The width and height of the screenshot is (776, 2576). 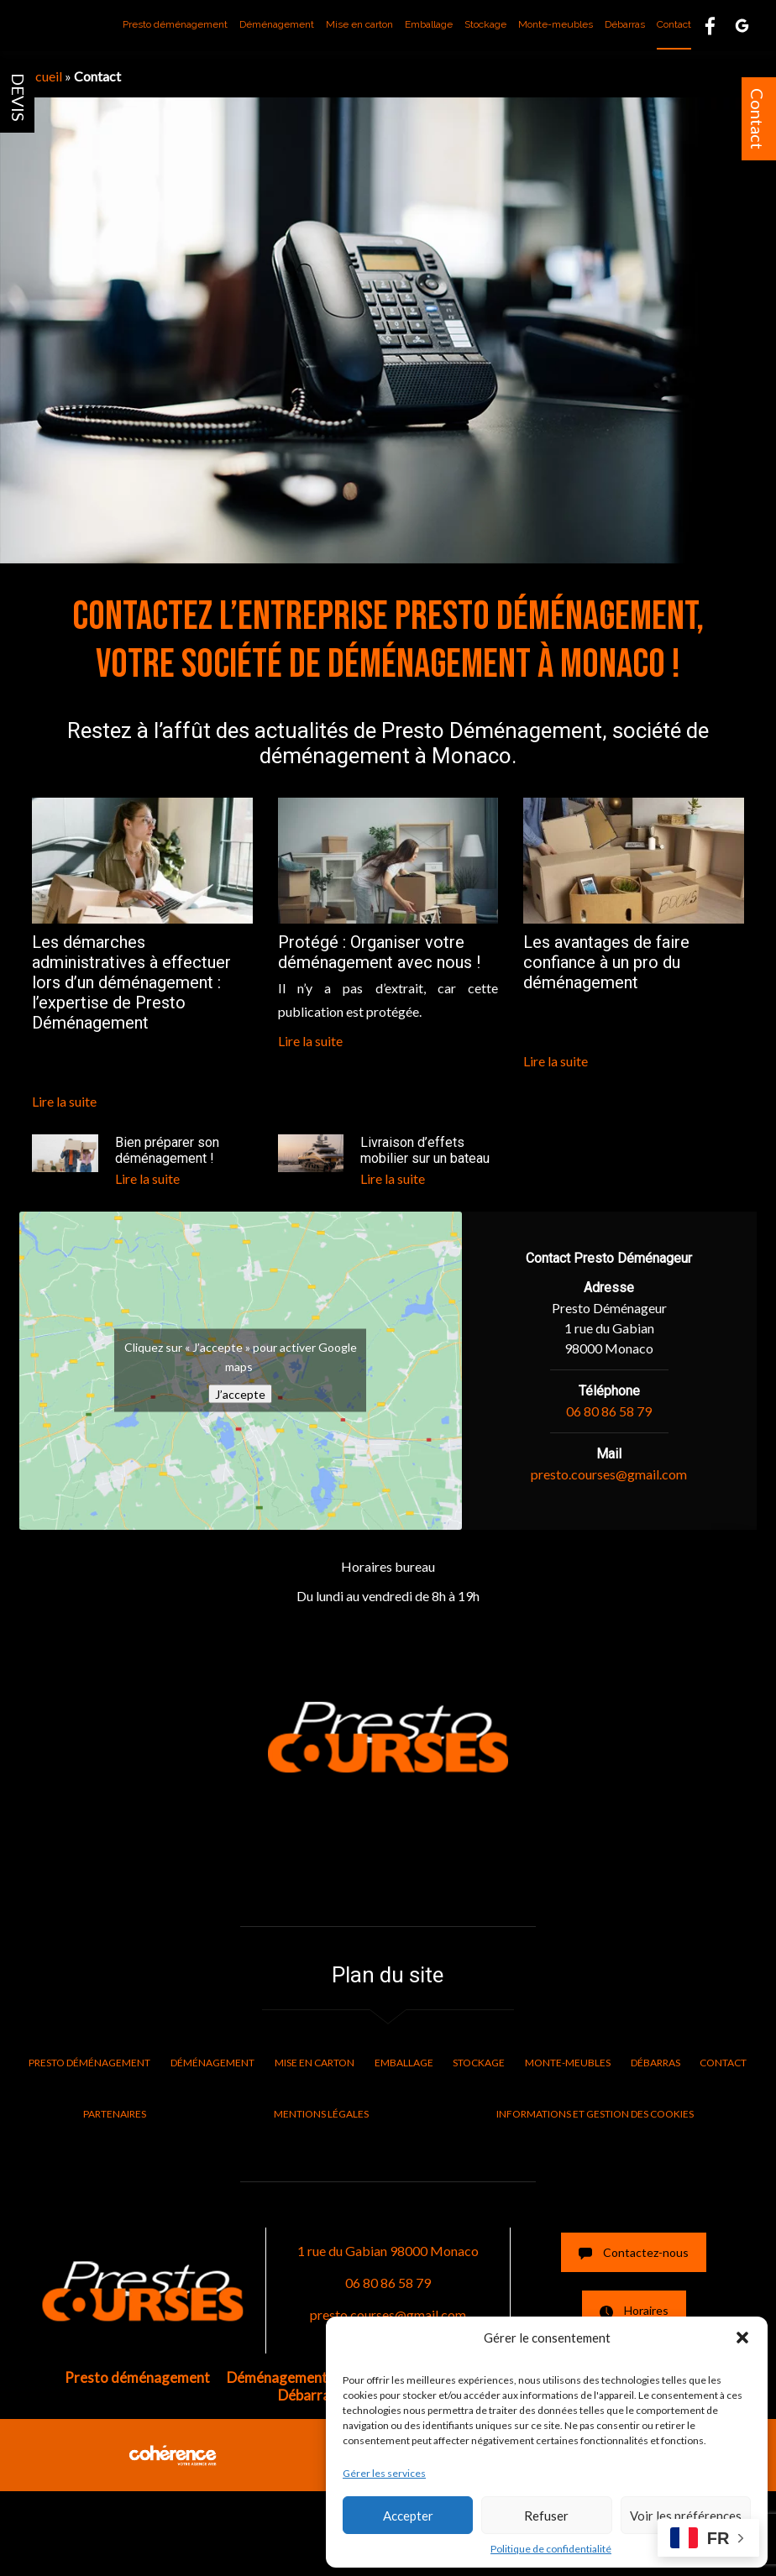 What do you see at coordinates (379, 952) in the screenshot?
I see `Protégé : Organiser votre déménagement avec nous !` at bounding box center [379, 952].